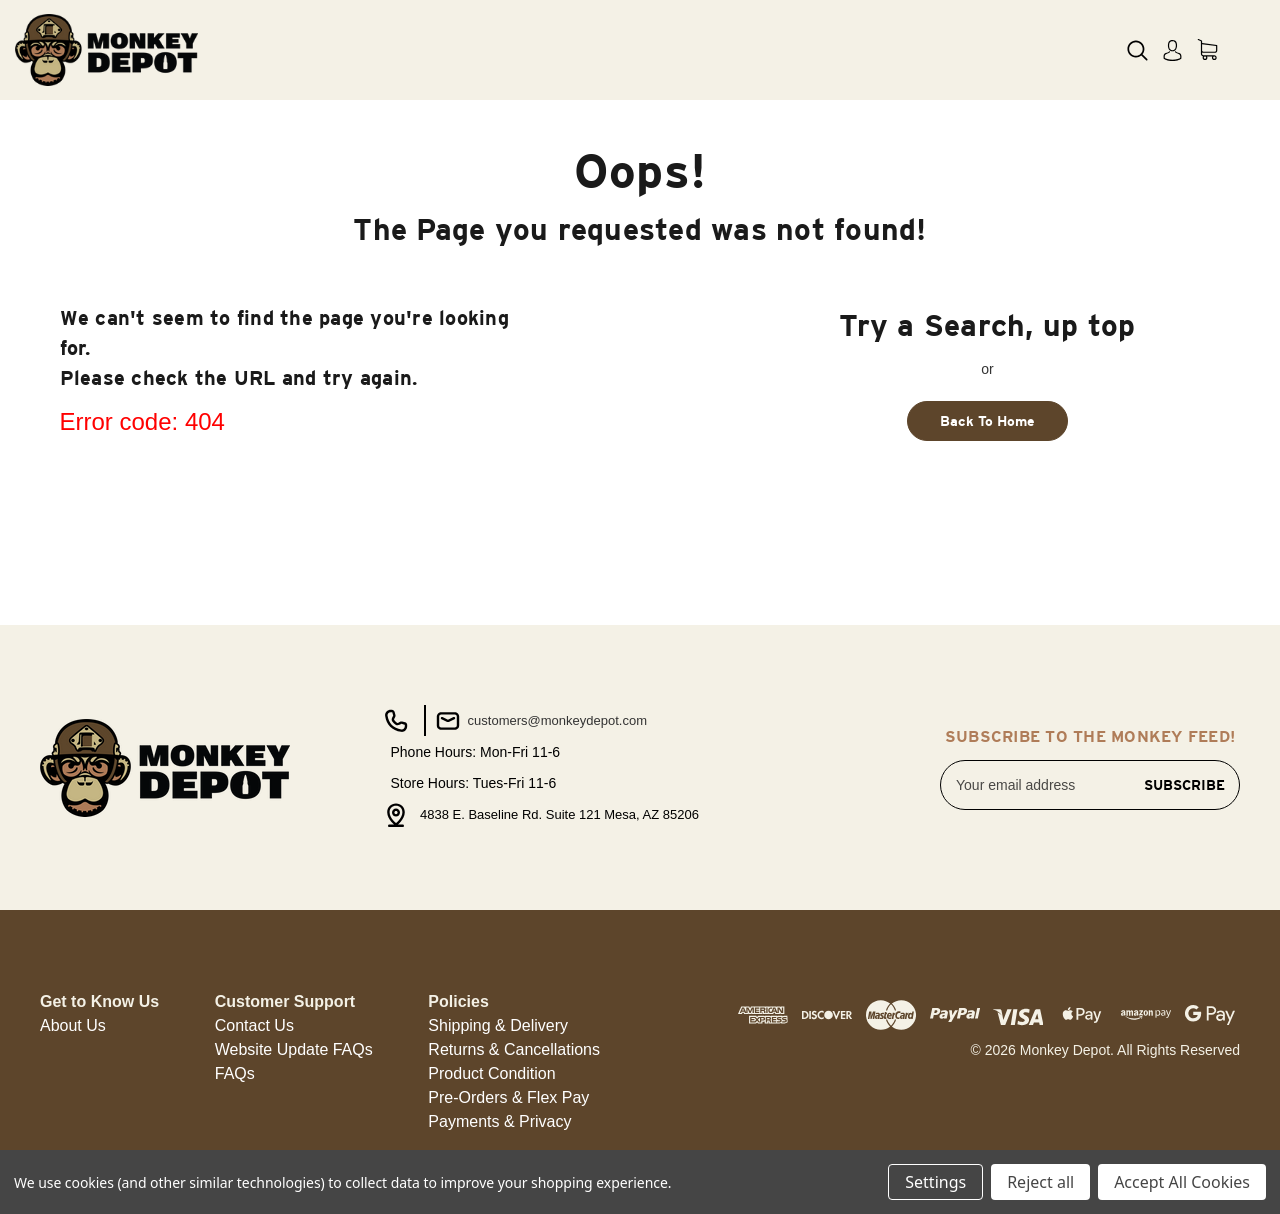 Image resolution: width=1280 pixels, height=1214 pixels. What do you see at coordinates (235, 1073) in the screenshot?
I see `FAQs` at bounding box center [235, 1073].